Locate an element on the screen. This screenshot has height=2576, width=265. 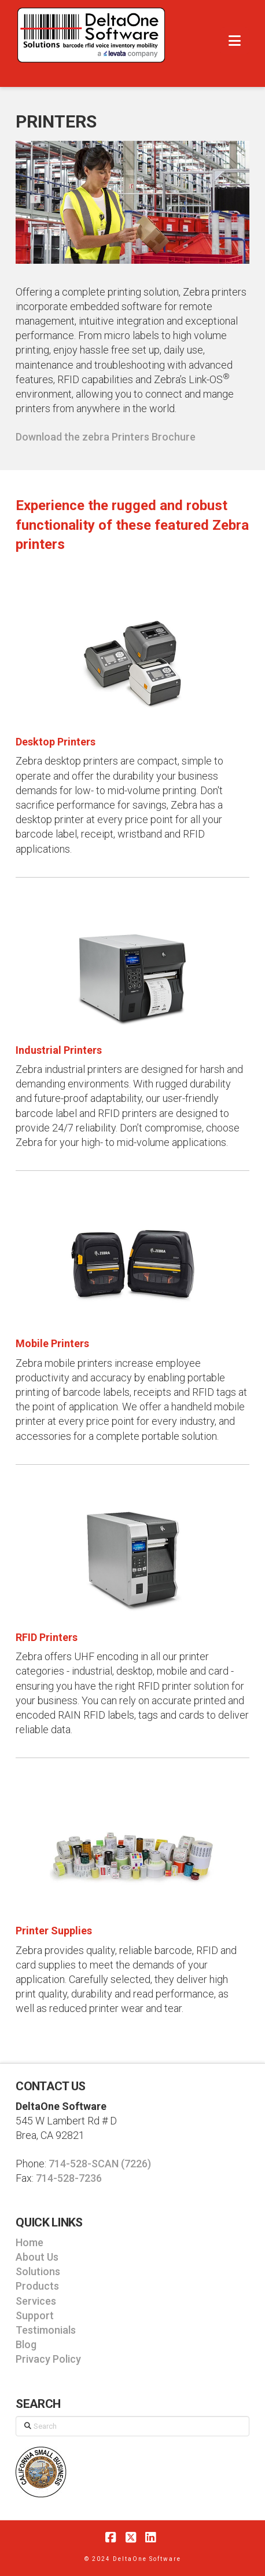
Blog is located at coordinates (26, 2344).